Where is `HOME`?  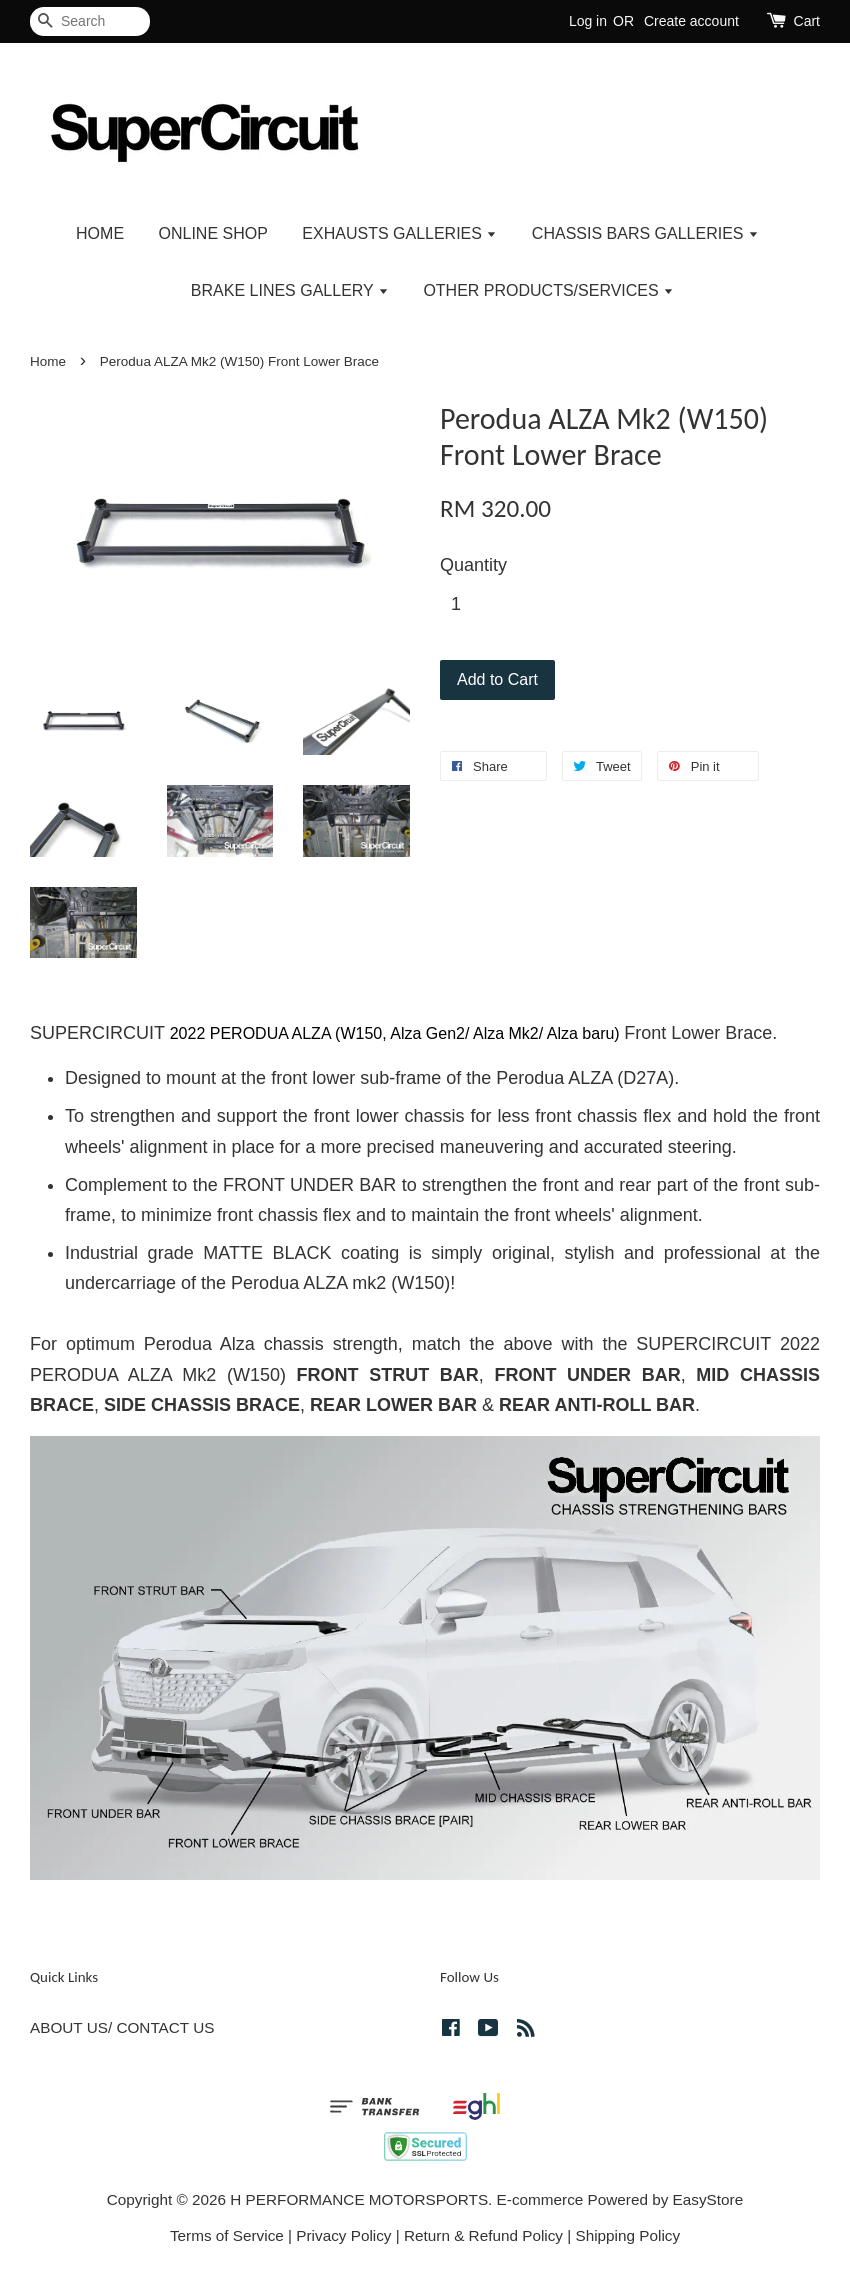
HOME is located at coordinates (100, 233).